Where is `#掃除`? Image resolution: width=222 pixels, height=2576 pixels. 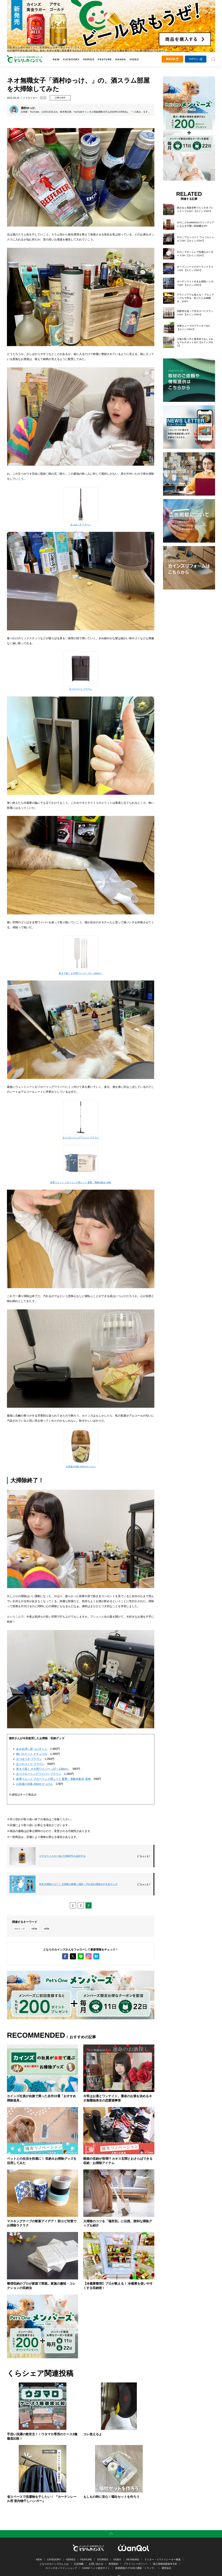
#掃除 is located at coordinates (46, 1928).